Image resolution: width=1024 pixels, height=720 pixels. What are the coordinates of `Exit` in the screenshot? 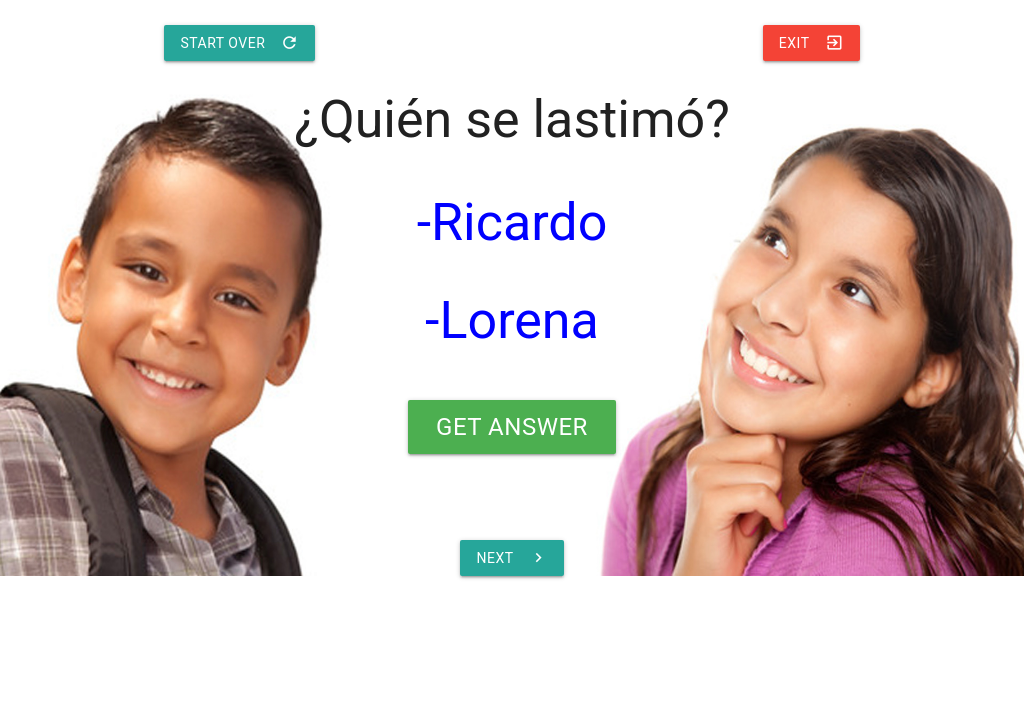 It's located at (811, 43).